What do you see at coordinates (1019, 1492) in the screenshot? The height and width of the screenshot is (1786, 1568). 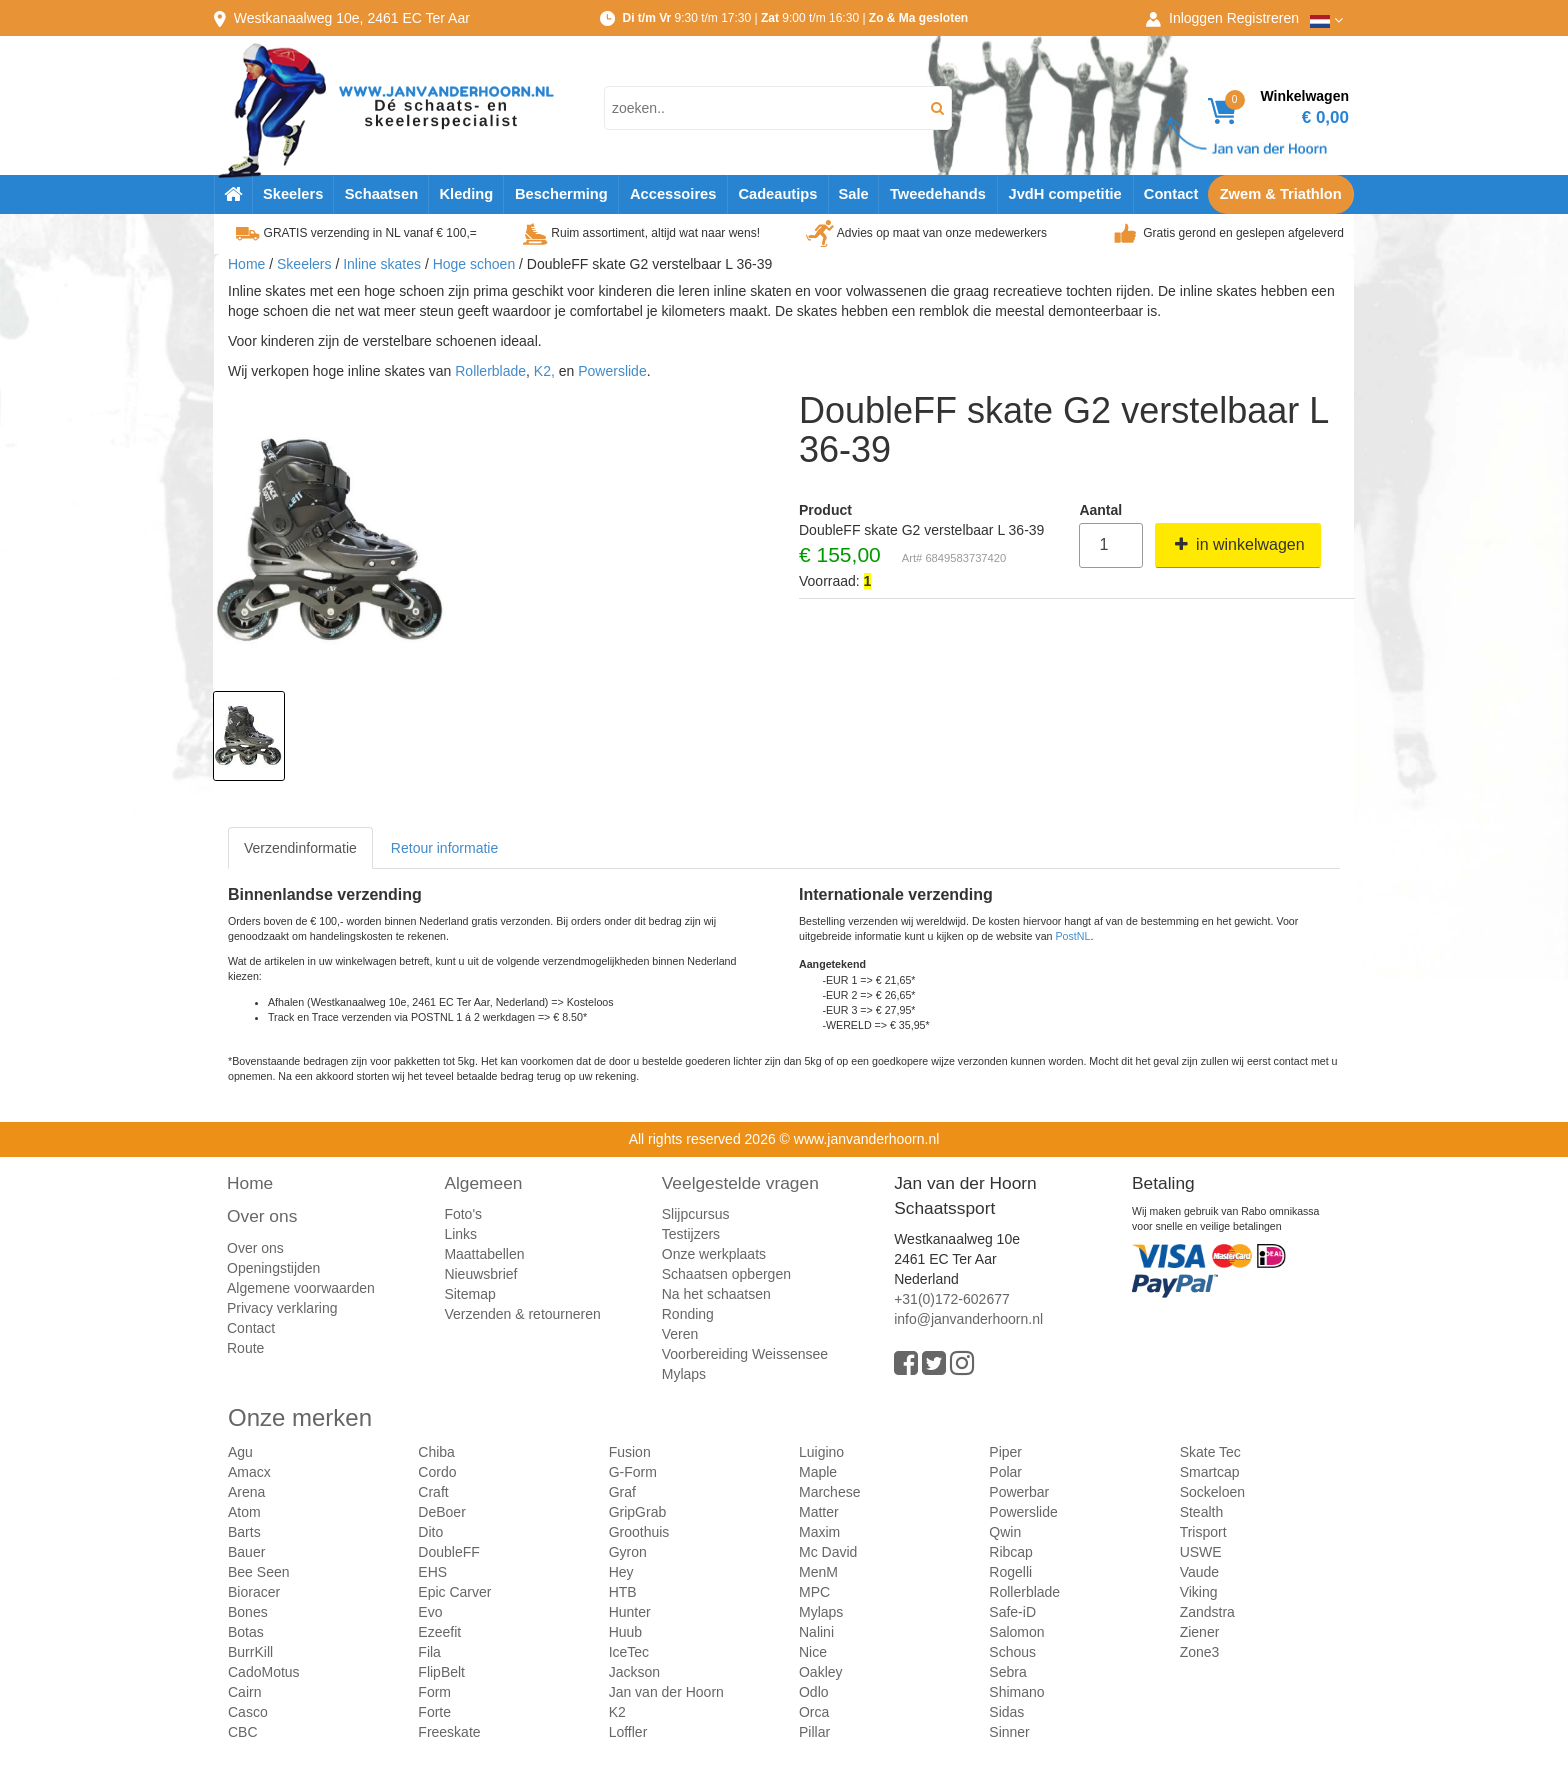 I see `Powerbar` at bounding box center [1019, 1492].